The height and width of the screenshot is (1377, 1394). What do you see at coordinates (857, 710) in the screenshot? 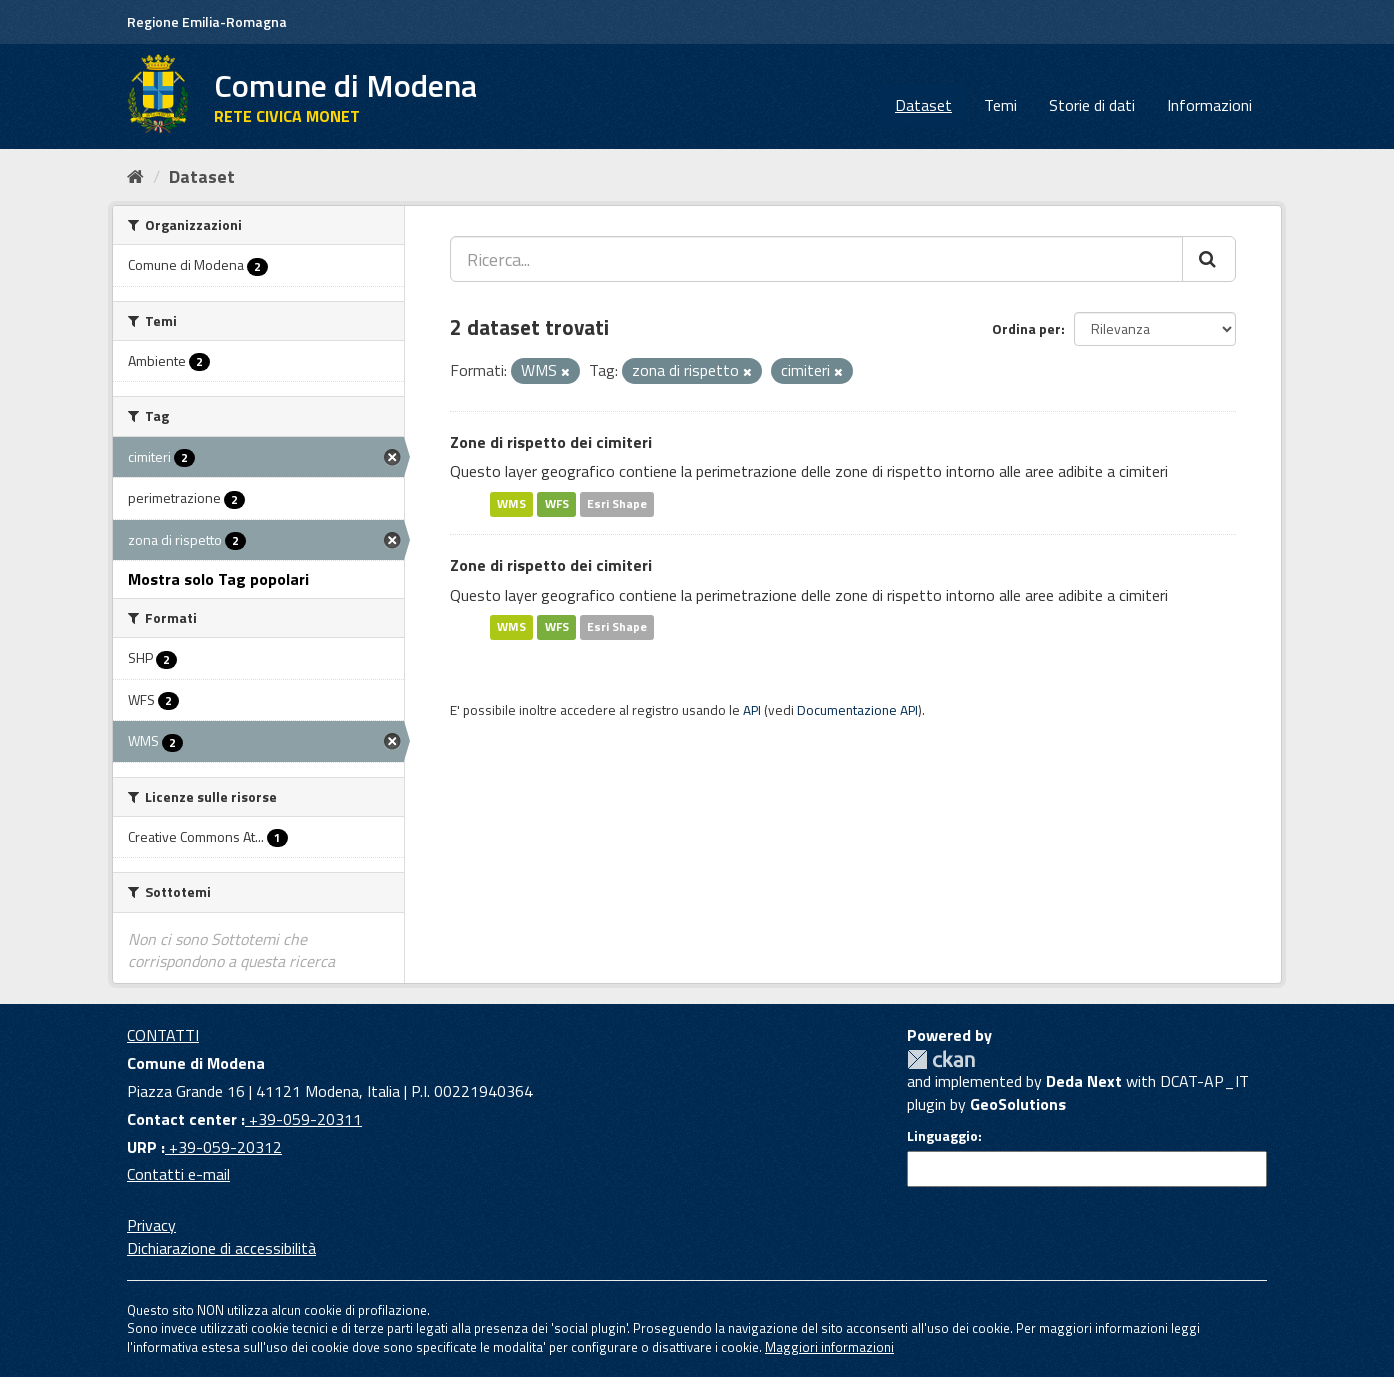
I see `Documentazione API` at bounding box center [857, 710].